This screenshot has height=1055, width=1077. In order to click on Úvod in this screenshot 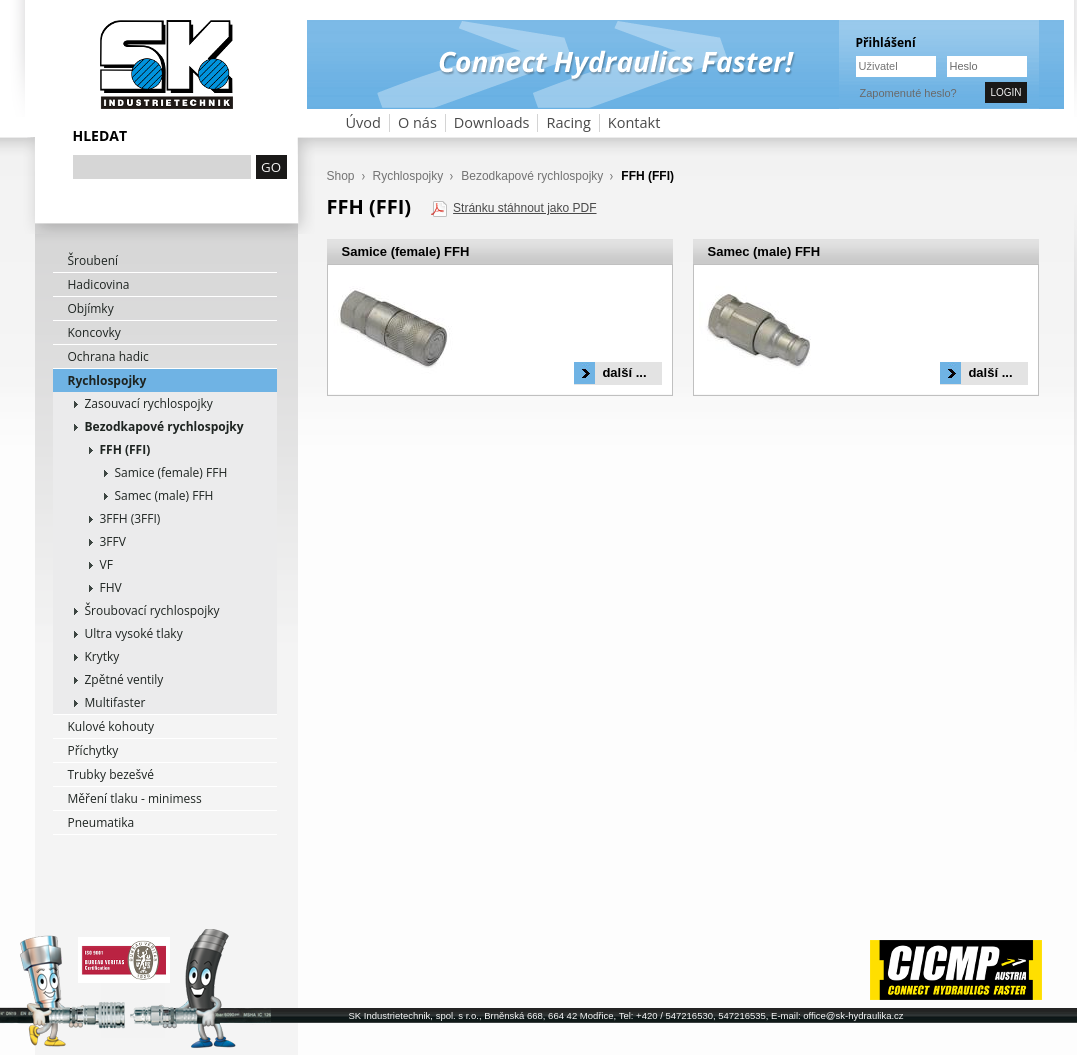, I will do `click(363, 122)`.